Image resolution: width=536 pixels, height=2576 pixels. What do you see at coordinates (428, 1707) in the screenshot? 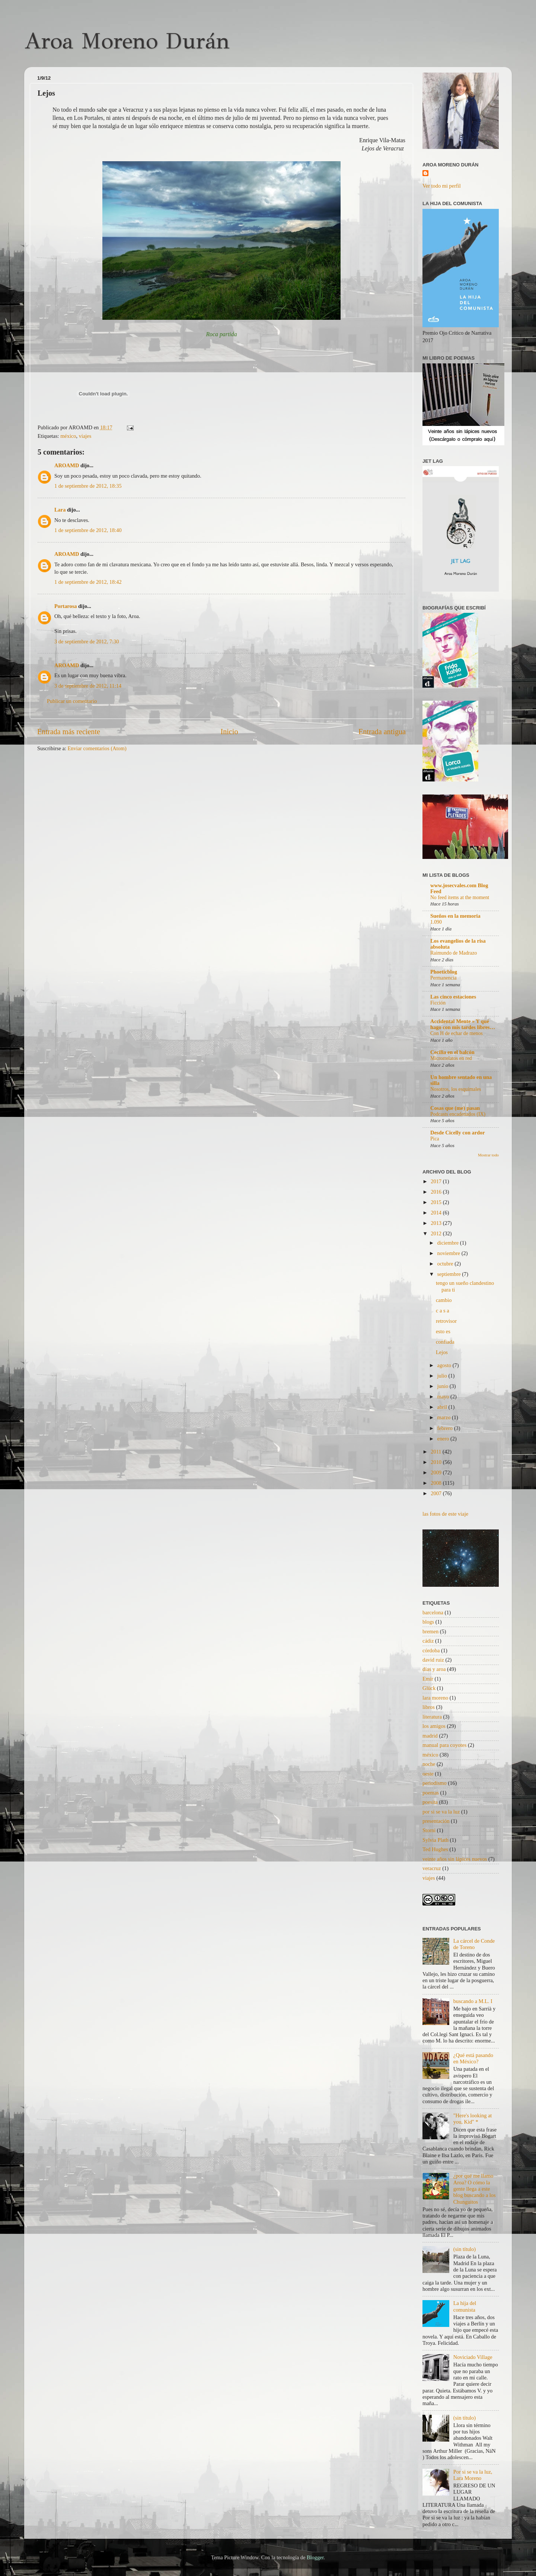
I see `libros` at bounding box center [428, 1707].